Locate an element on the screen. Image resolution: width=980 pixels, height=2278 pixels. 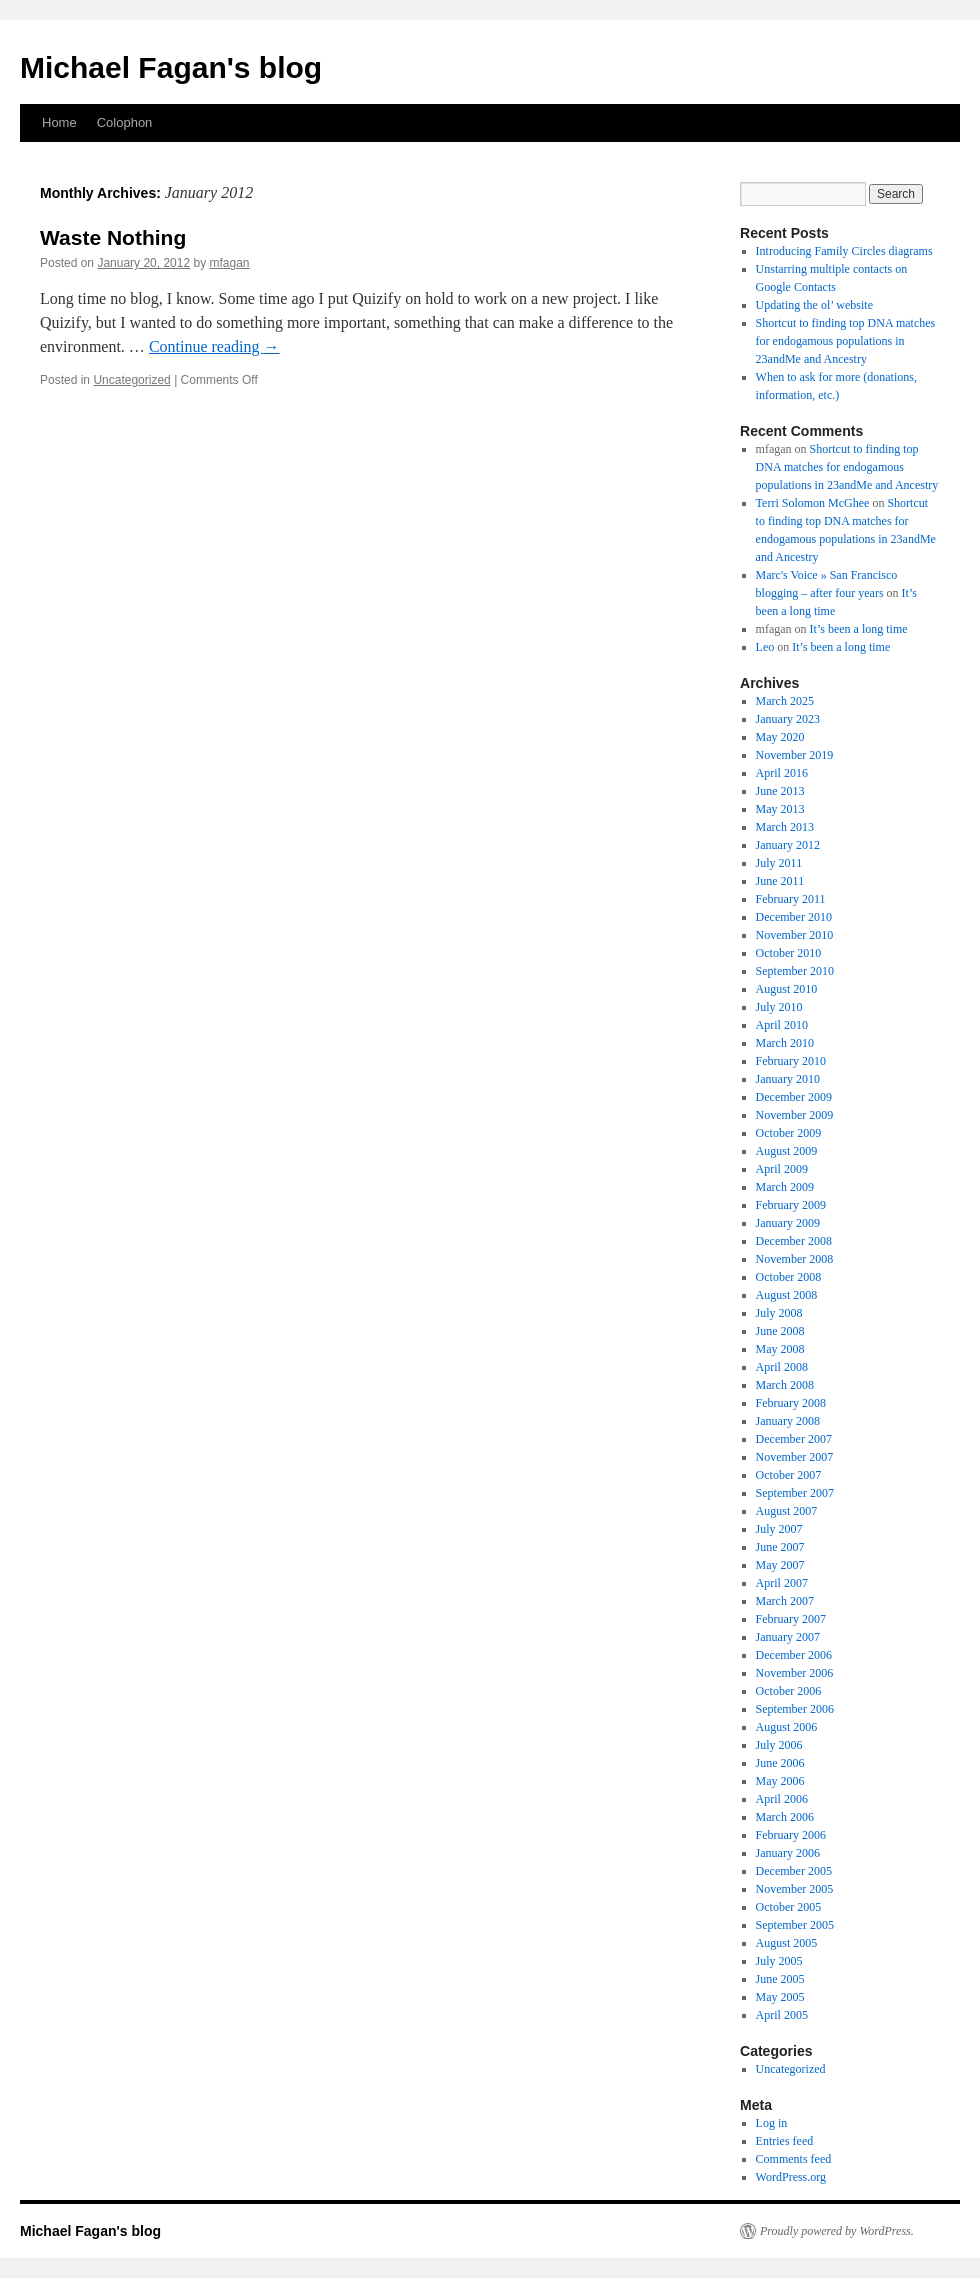
Uncategorized is located at coordinates (131, 380).